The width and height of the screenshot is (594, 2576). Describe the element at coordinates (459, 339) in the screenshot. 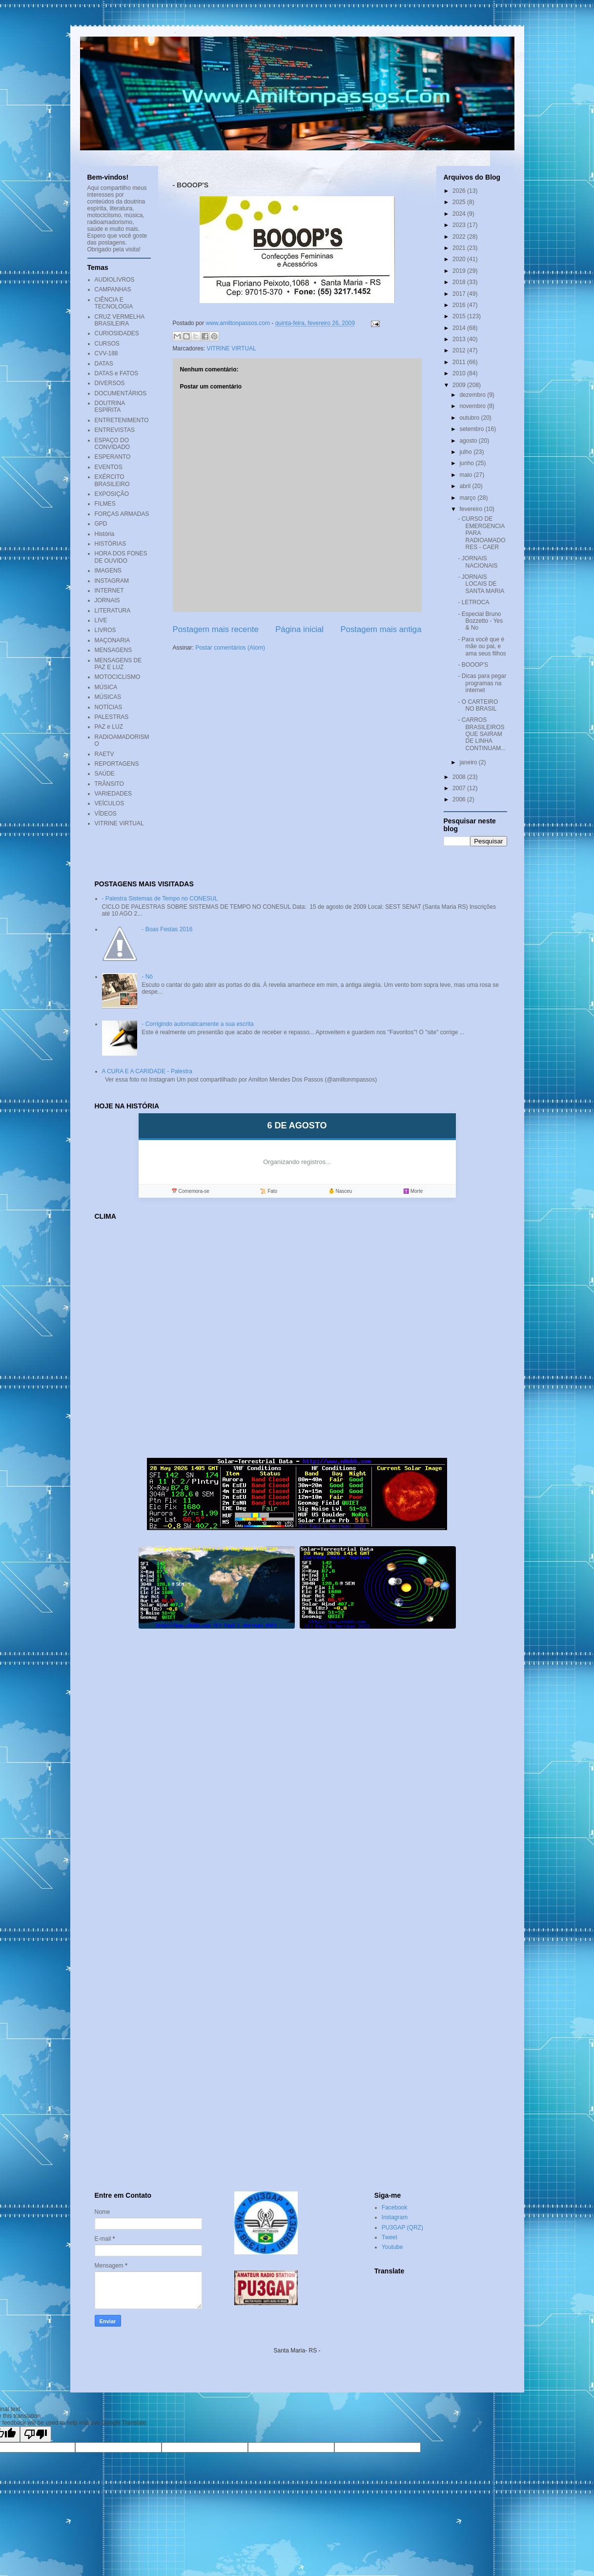

I see `2013` at that location.